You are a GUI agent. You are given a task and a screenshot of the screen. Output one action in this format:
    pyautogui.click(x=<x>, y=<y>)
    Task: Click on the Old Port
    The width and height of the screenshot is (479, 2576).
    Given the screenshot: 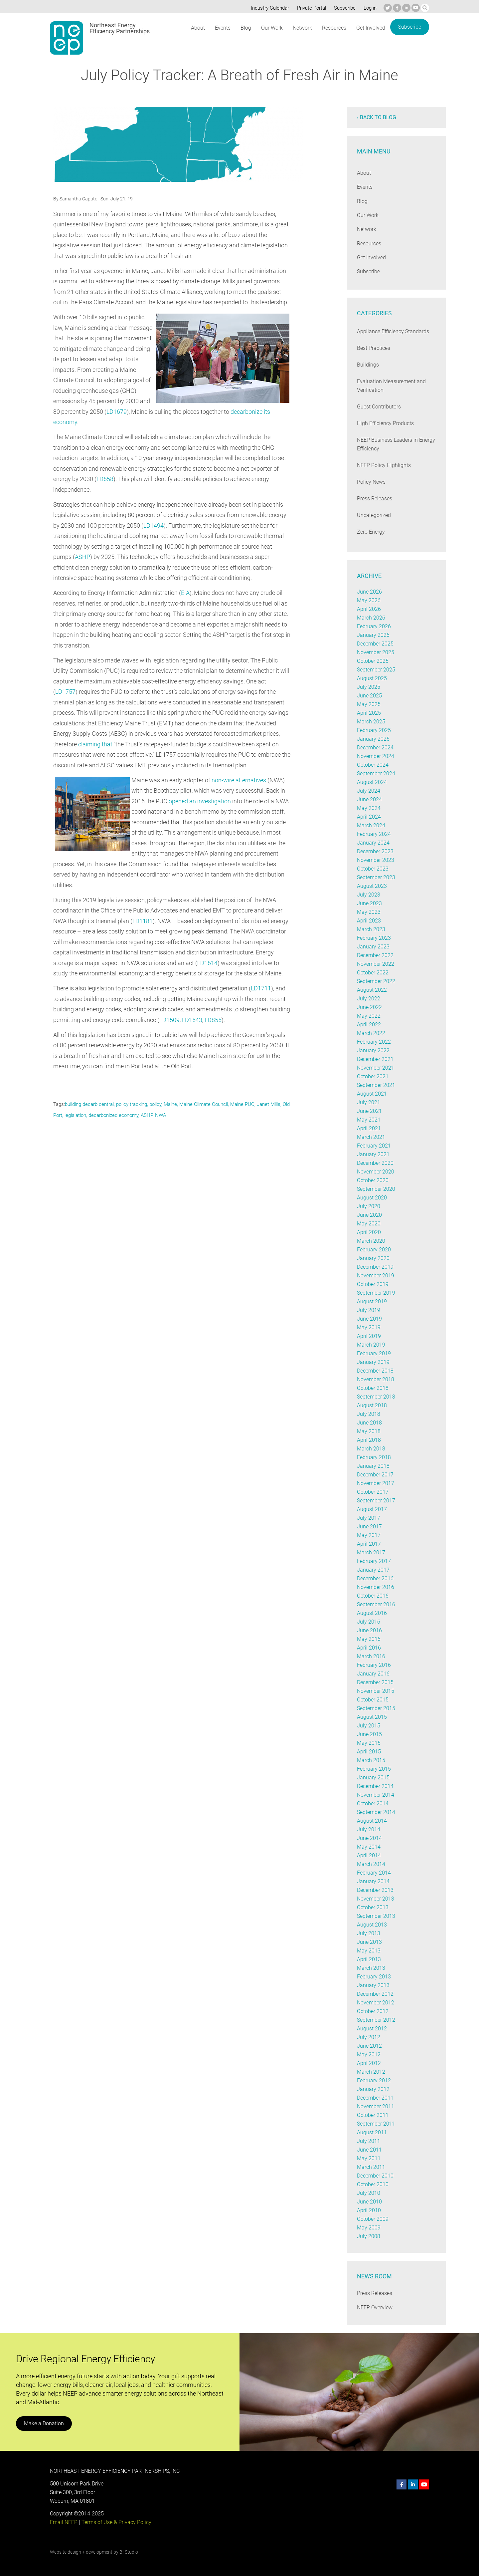 What is the action you would take?
    pyautogui.click(x=62, y=1115)
    